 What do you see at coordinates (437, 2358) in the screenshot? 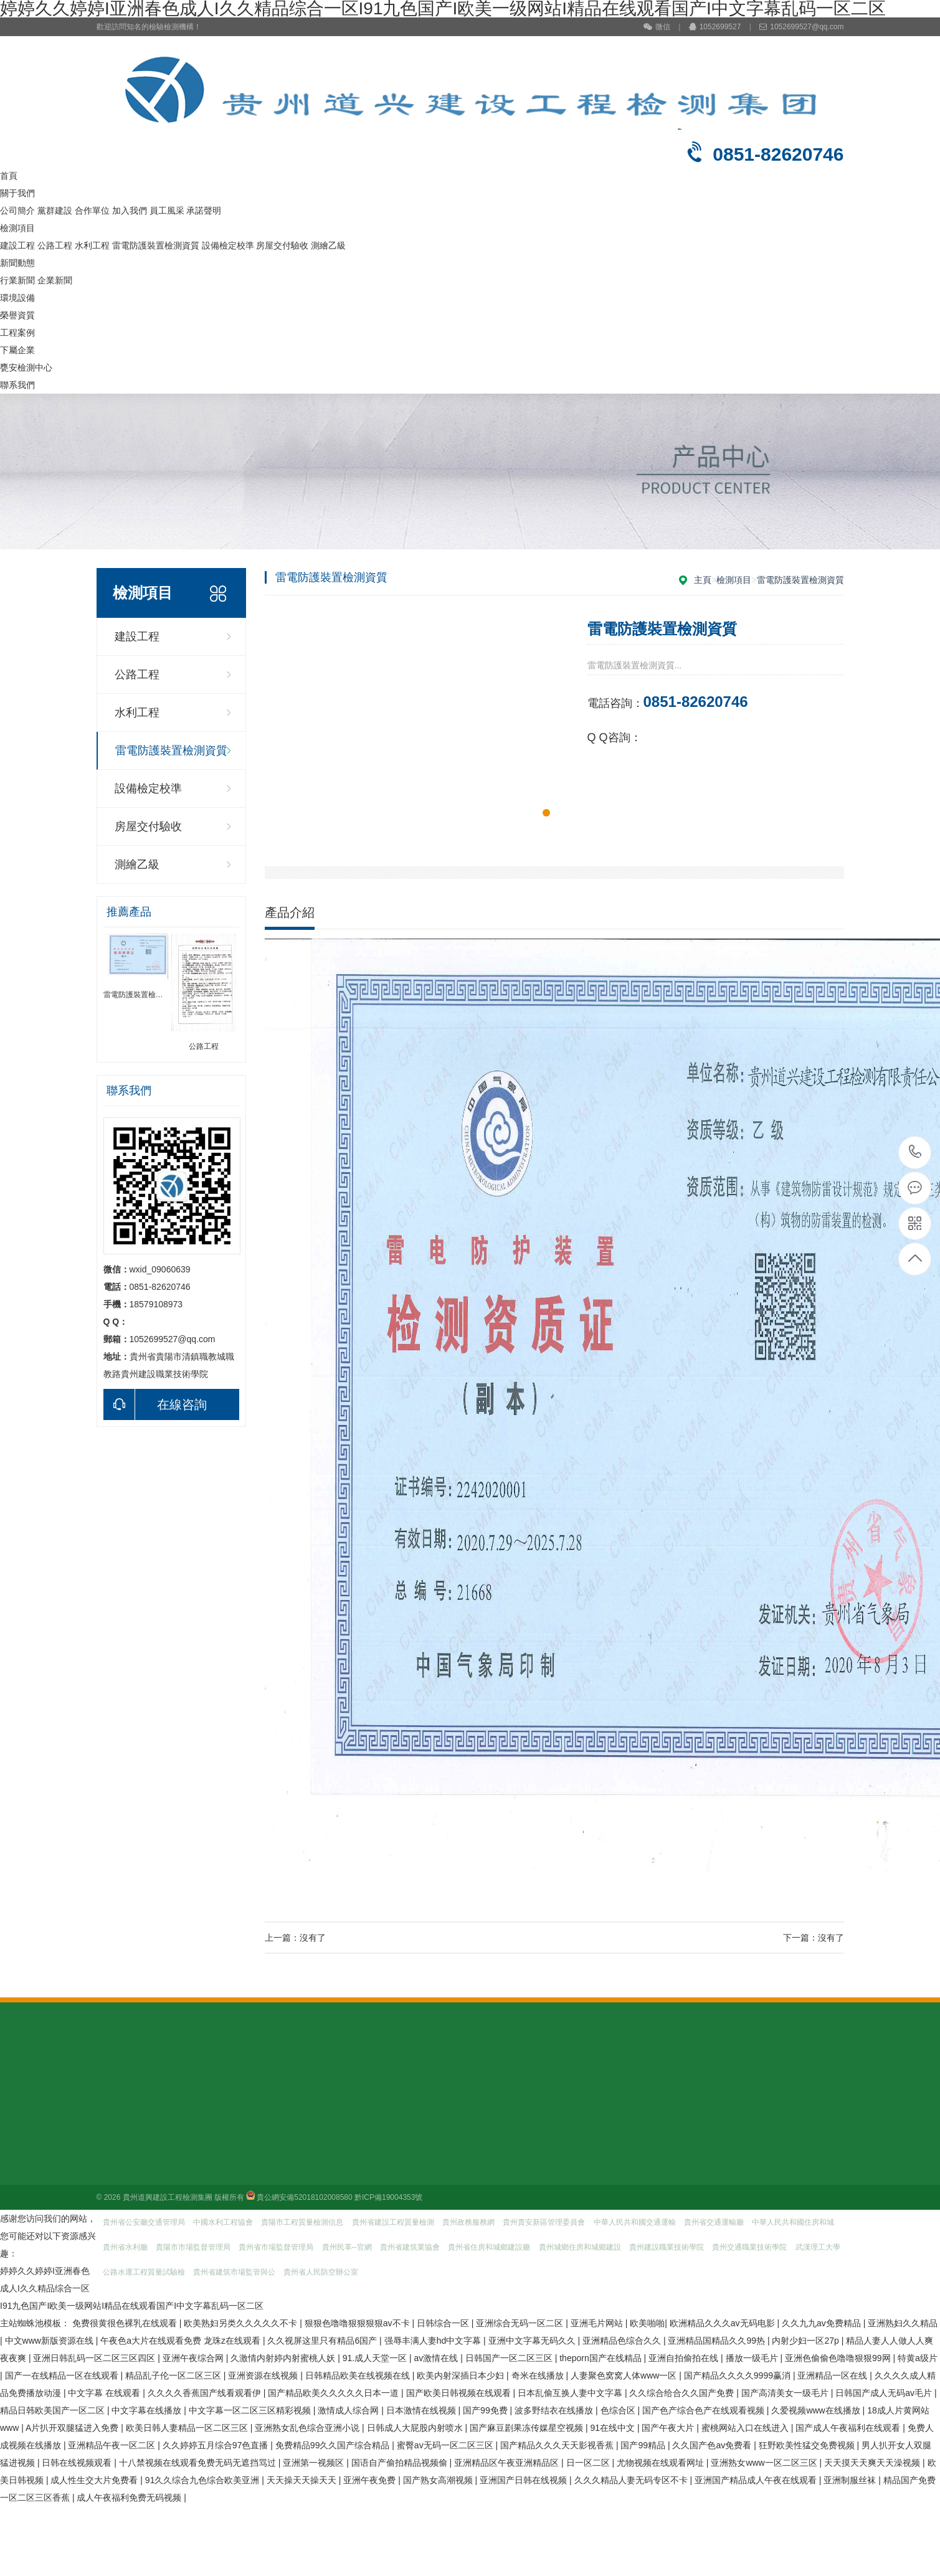
I see `av激情在线` at bounding box center [437, 2358].